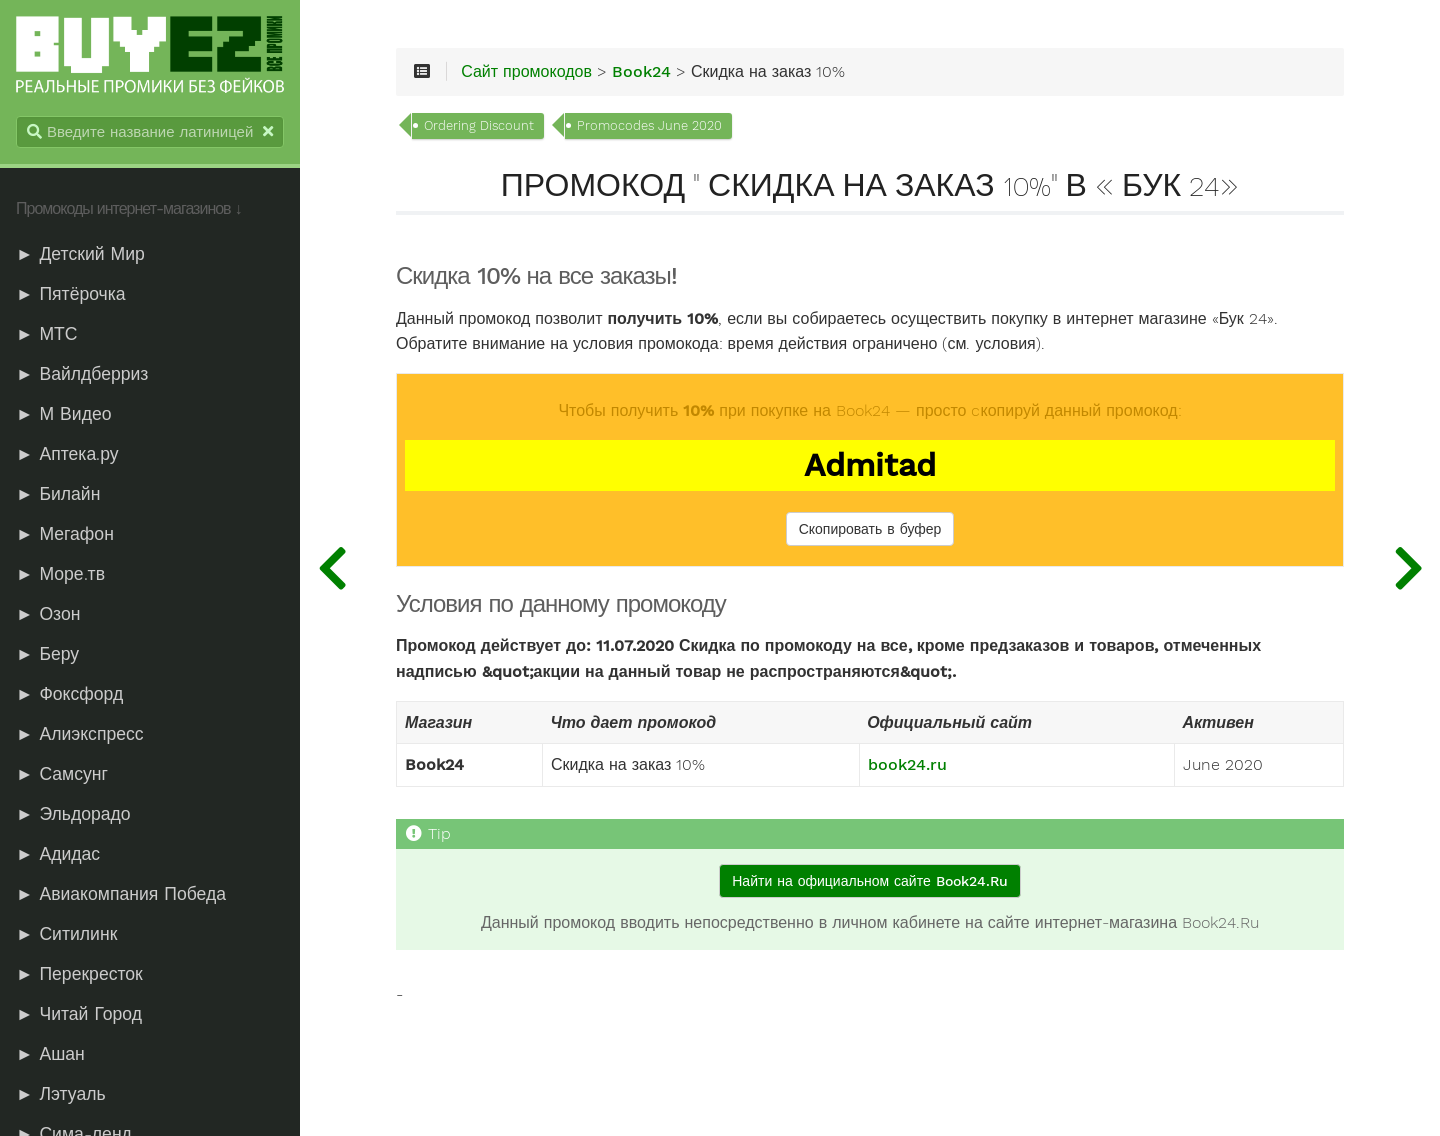 The width and height of the screenshot is (1440, 1136). Describe the element at coordinates (63, 414) in the screenshot. I see `► М Видео` at that location.